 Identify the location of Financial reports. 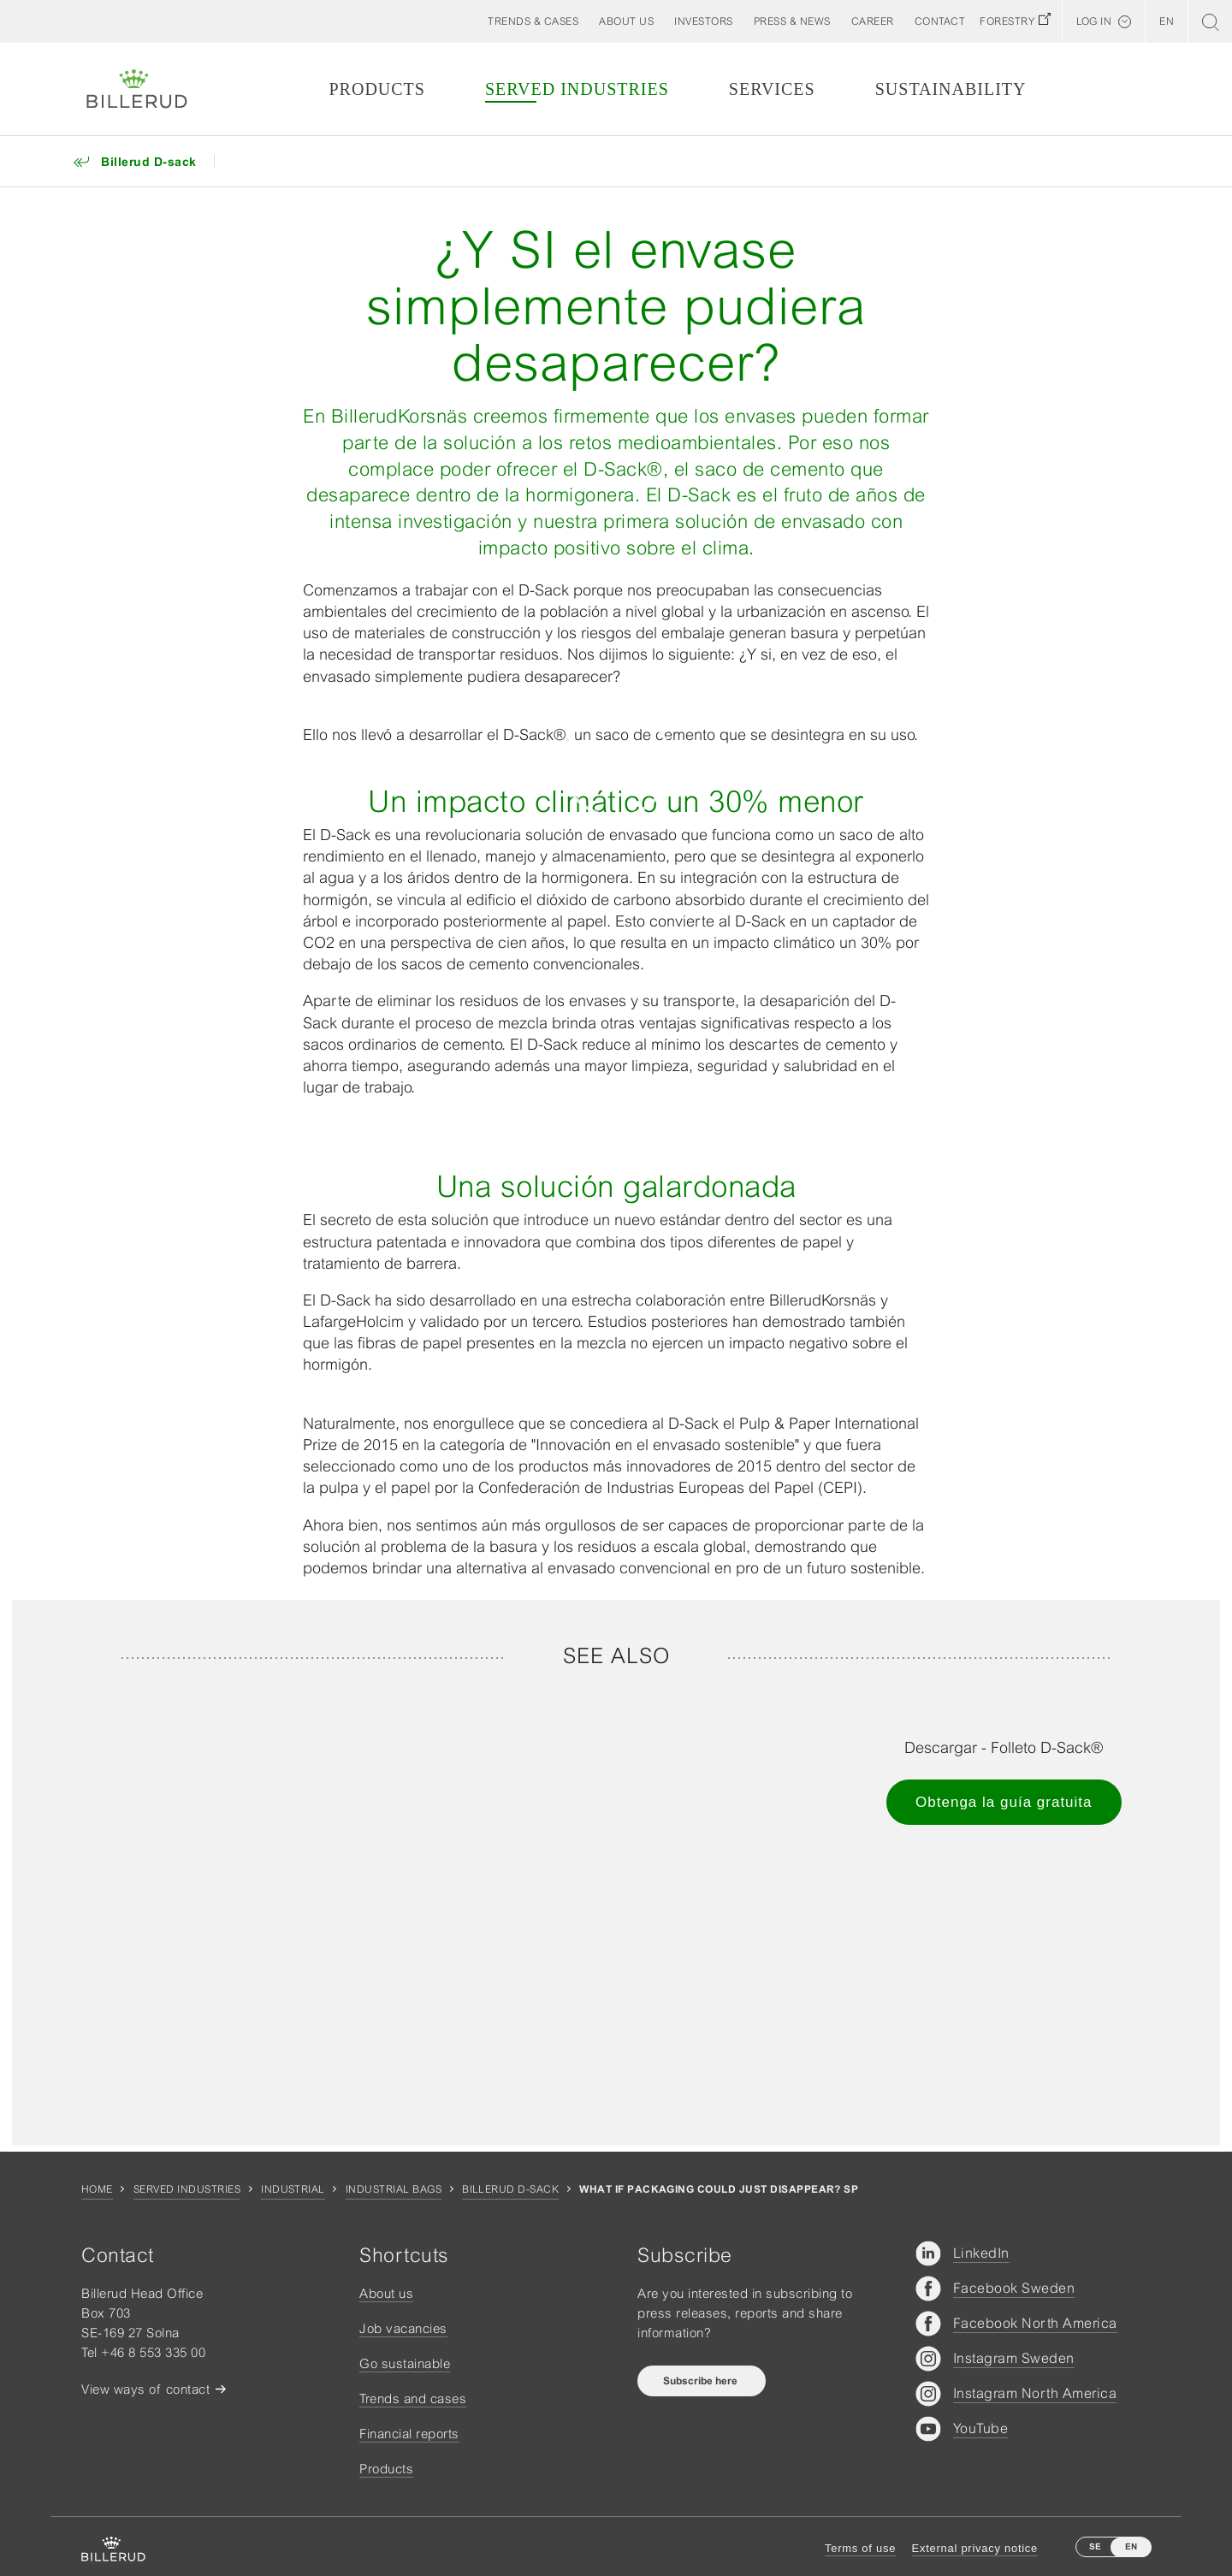
(409, 2433).